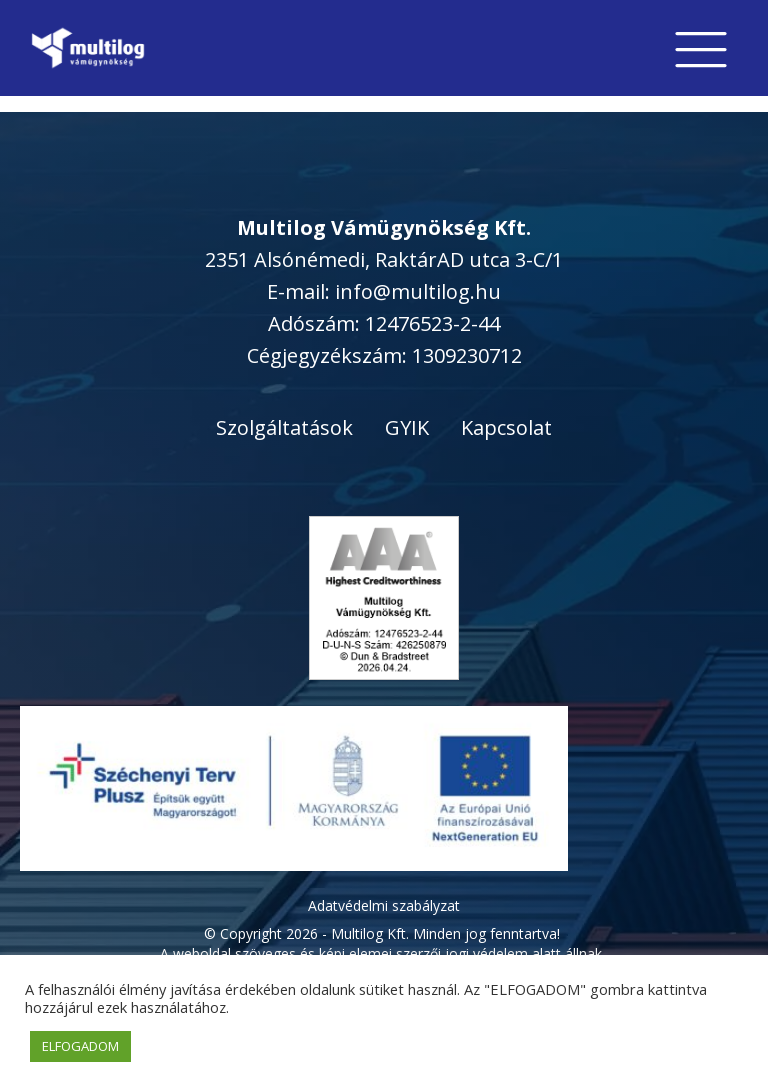 Image resolution: width=768 pixels, height=1092 pixels. What do you see at coordinates (80, 1046) in the screenshot?
I see `ELFOGADOM [button]` at bounding box center [80, 1046].